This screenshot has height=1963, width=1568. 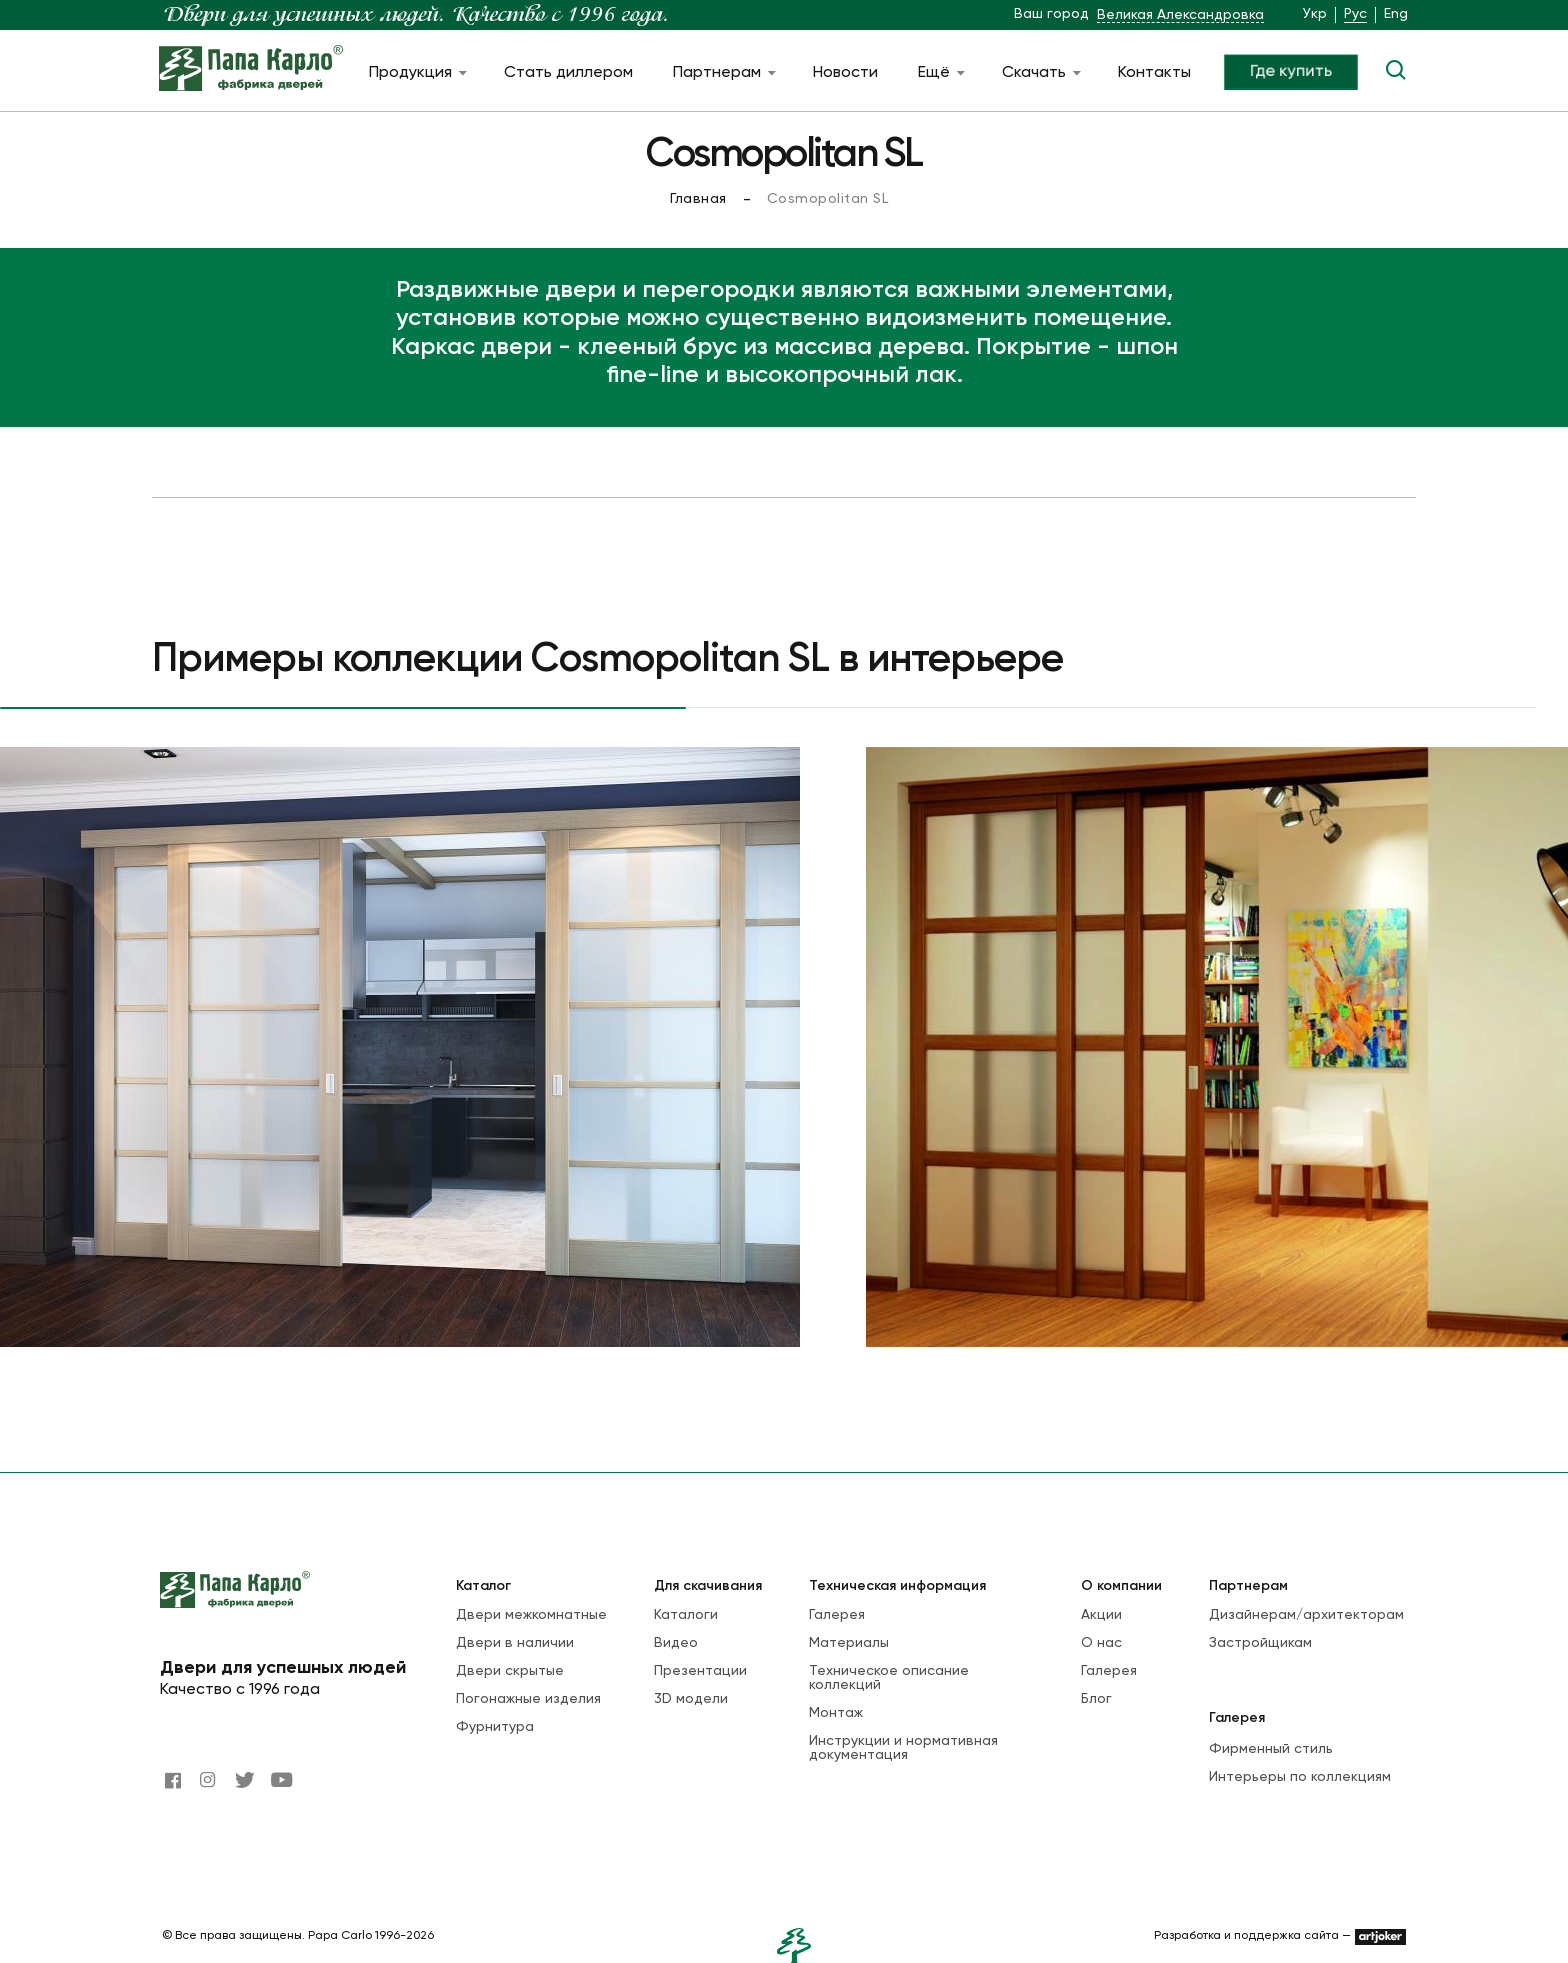 What do you see at coordinates (1396, 14) in the screenshot?
I see `Eng` at bounding box center [1396, 14].